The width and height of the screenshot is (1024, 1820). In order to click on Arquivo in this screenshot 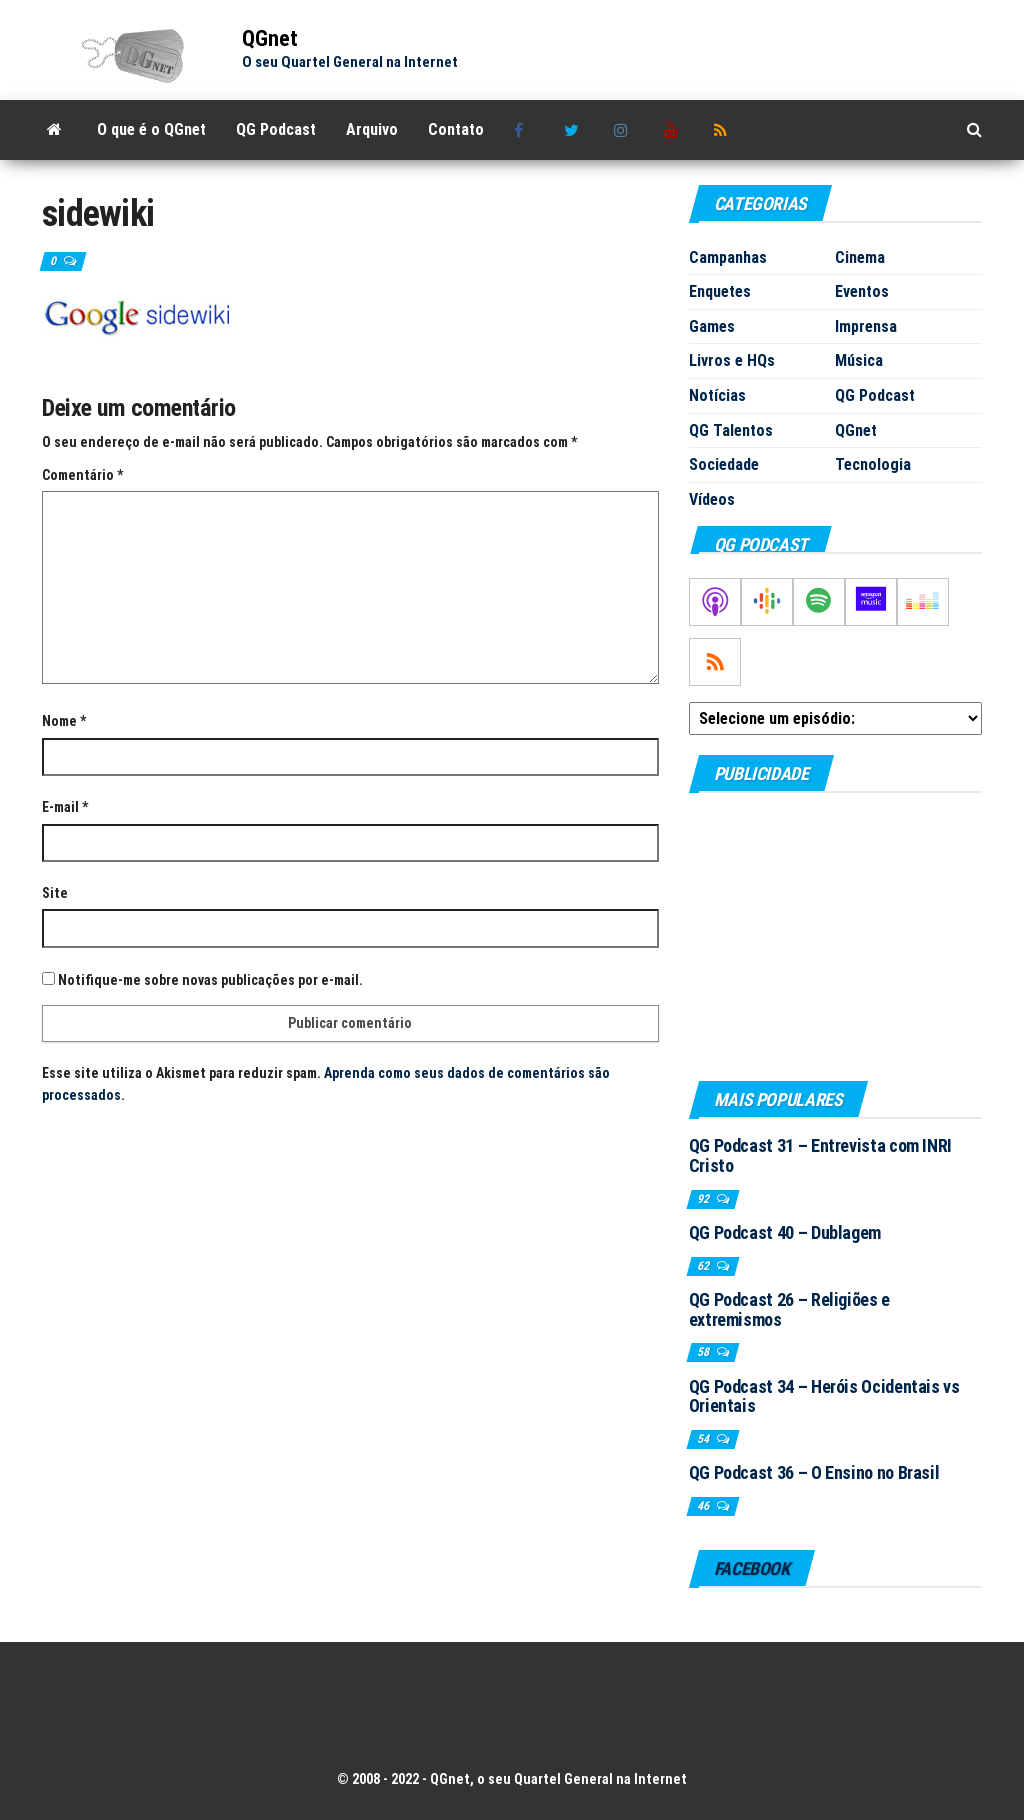, I will do `click(372, 129)`.